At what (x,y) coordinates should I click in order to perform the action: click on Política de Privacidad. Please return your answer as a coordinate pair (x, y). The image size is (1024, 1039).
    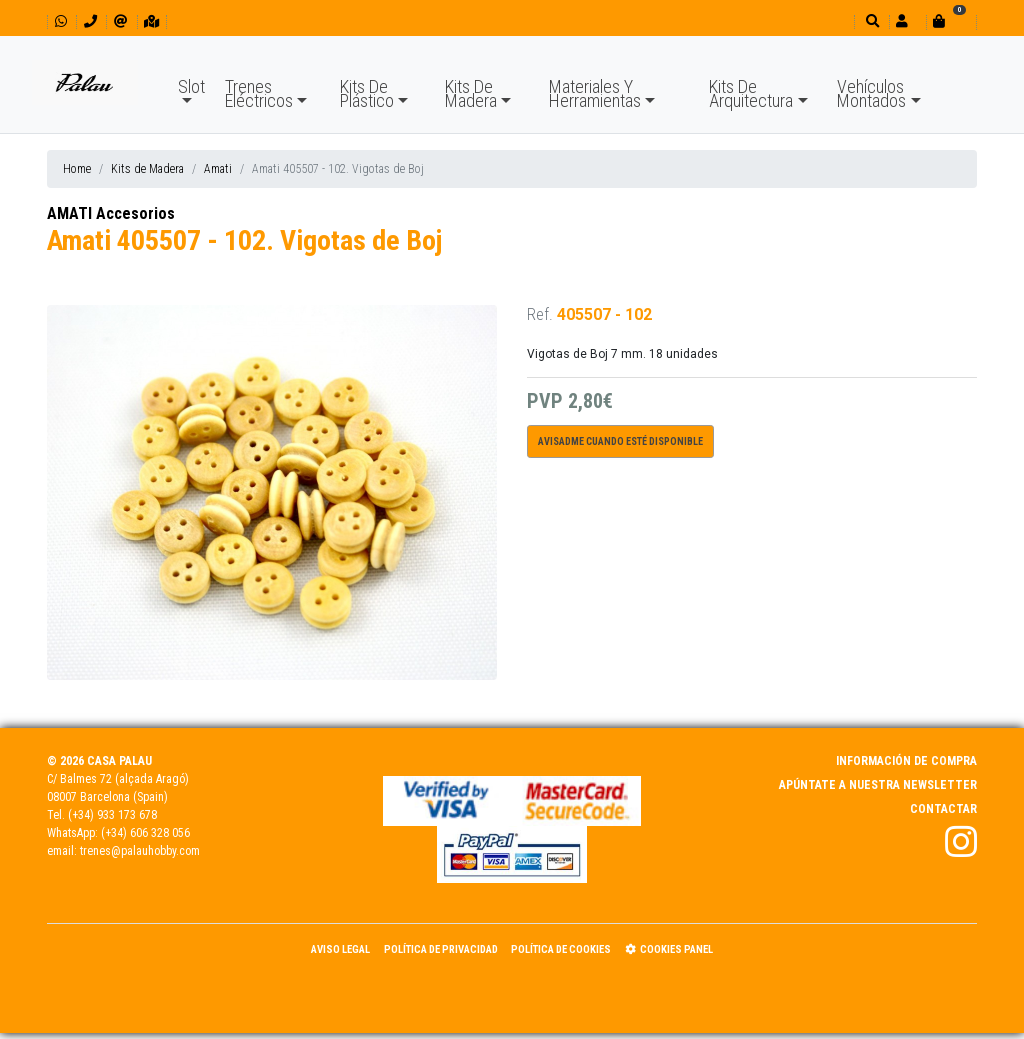
    Looking at the image, I should click on (441, 949).